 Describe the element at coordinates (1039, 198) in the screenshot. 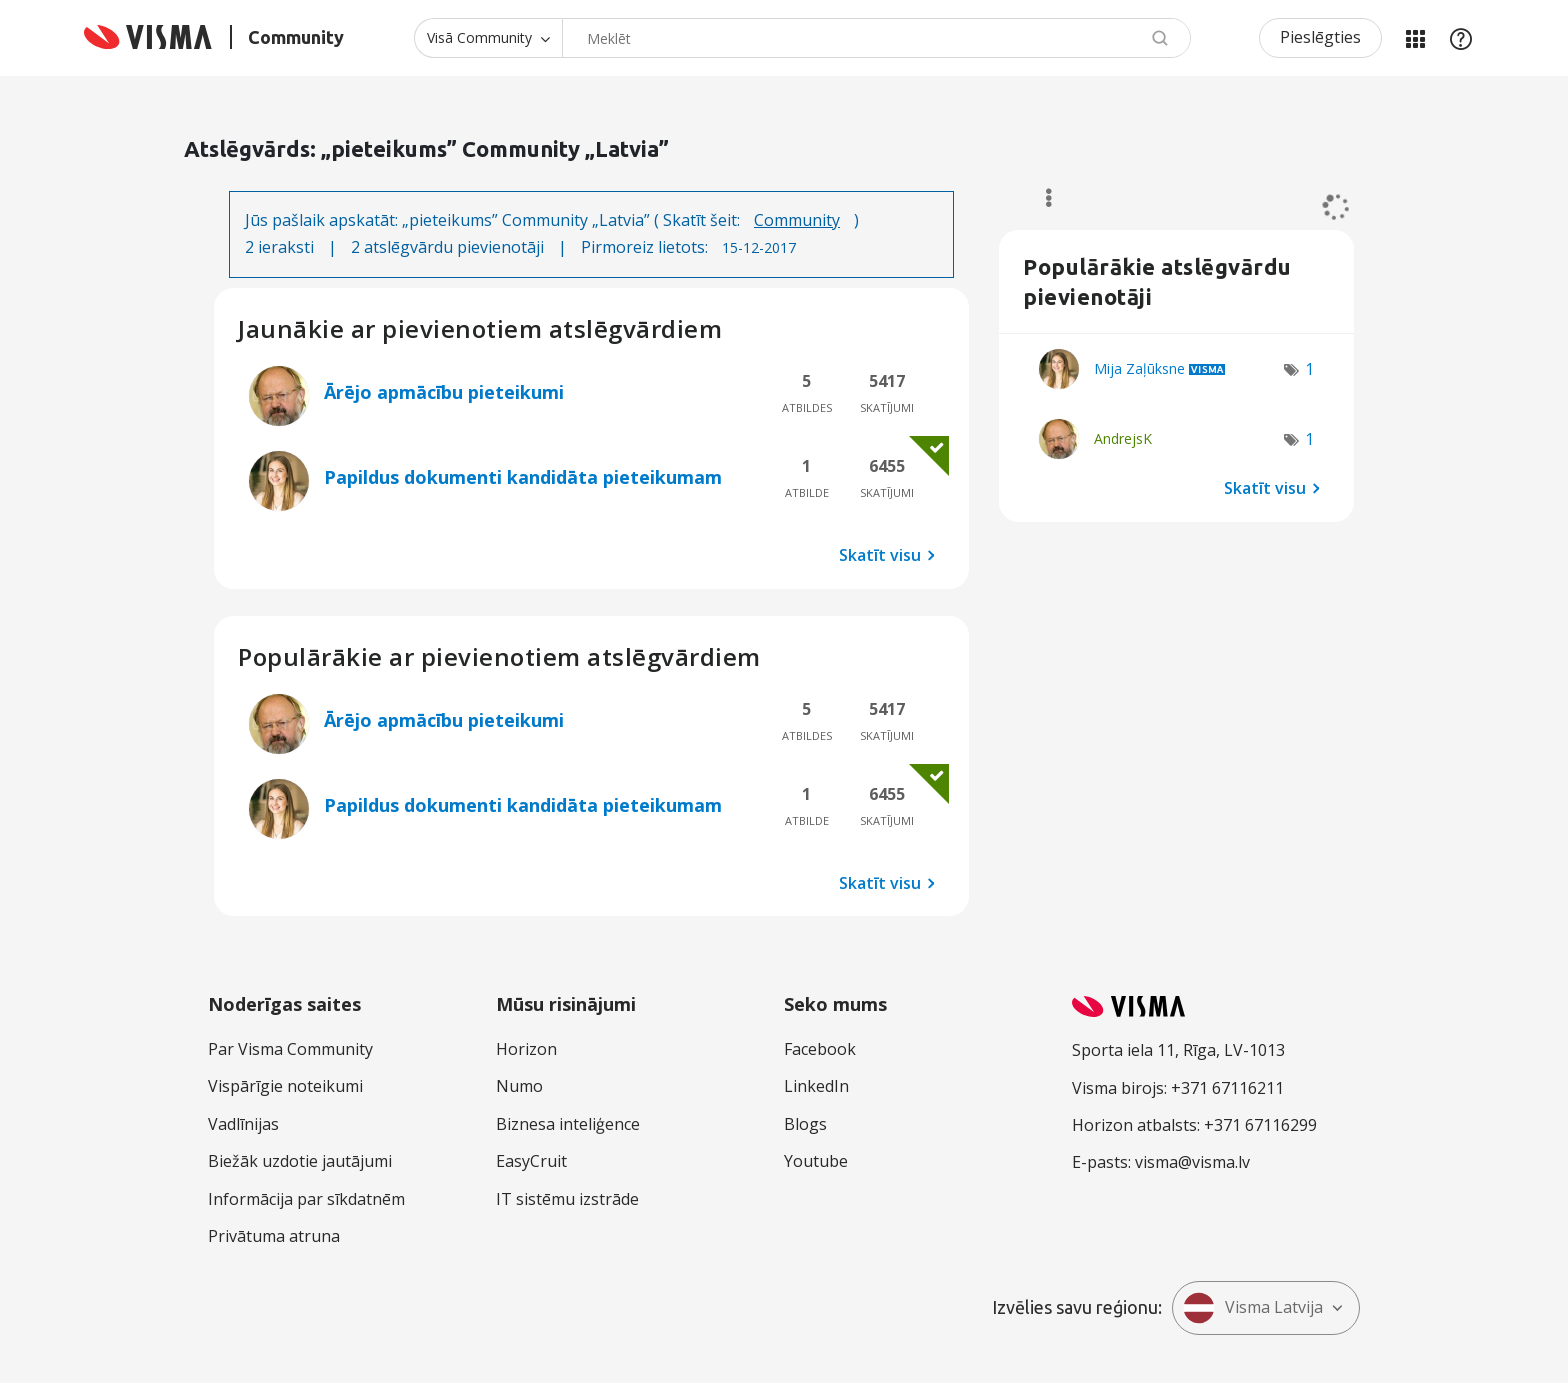

I see `Opcijas [button]` at that location.